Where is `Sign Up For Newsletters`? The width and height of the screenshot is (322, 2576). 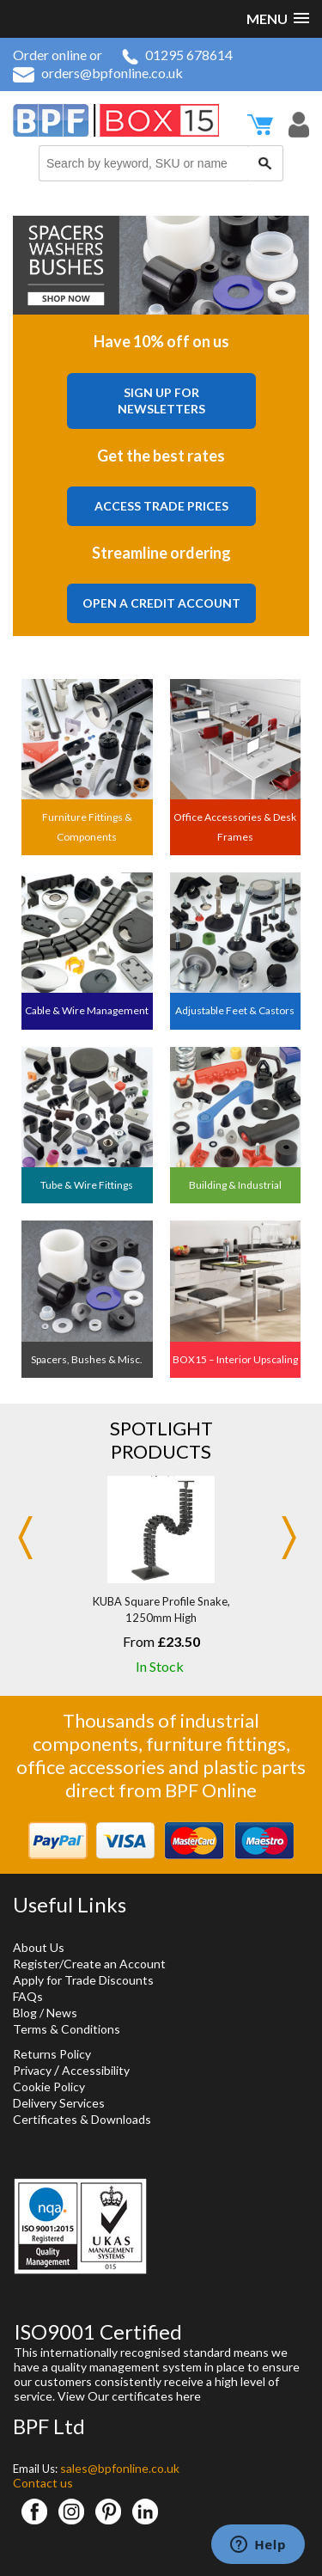
Sign Up For Newsletters is located at coordinates (161, 401).